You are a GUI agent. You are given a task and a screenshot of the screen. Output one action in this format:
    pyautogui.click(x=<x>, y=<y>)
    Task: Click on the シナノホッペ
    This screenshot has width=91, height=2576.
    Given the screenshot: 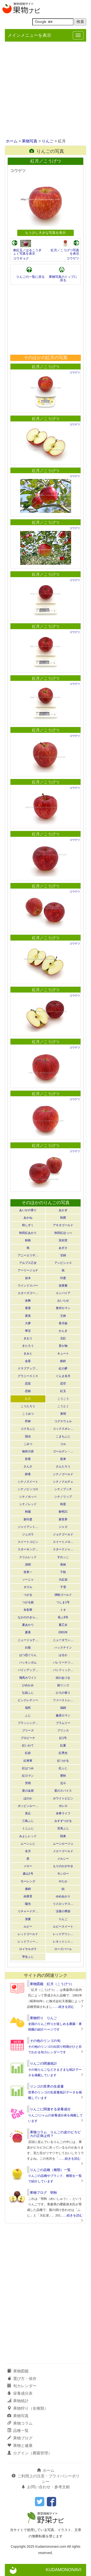 What is the action you would take?
    pyautogui.click(x=28, y=1496)
    